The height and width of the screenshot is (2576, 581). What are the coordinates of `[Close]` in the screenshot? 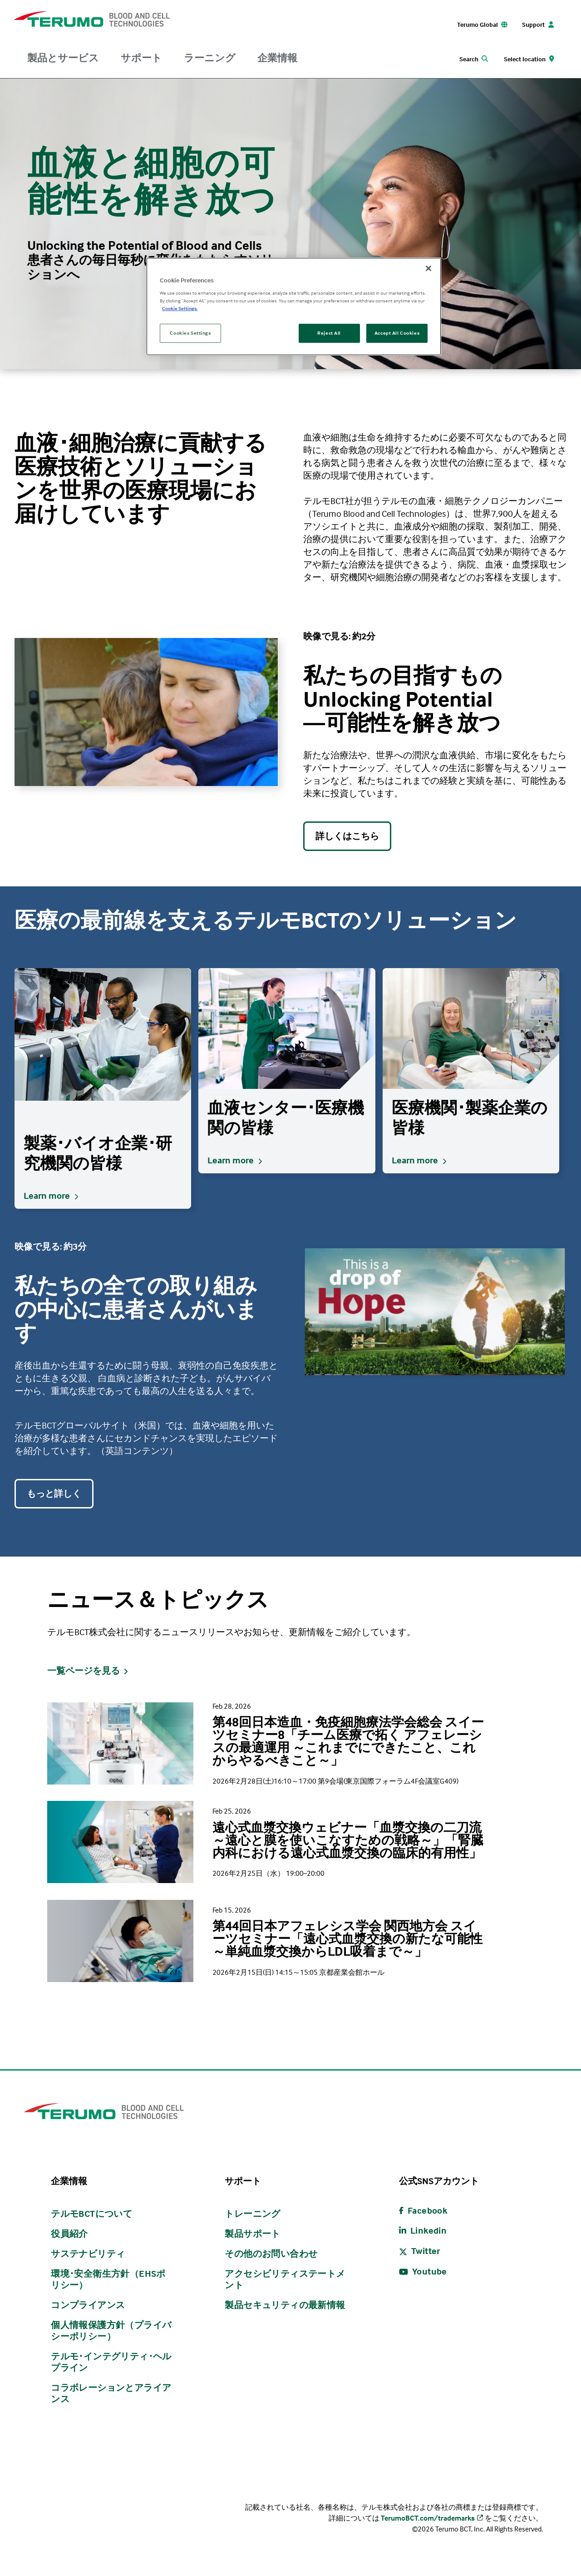 It's located at (428, 268).